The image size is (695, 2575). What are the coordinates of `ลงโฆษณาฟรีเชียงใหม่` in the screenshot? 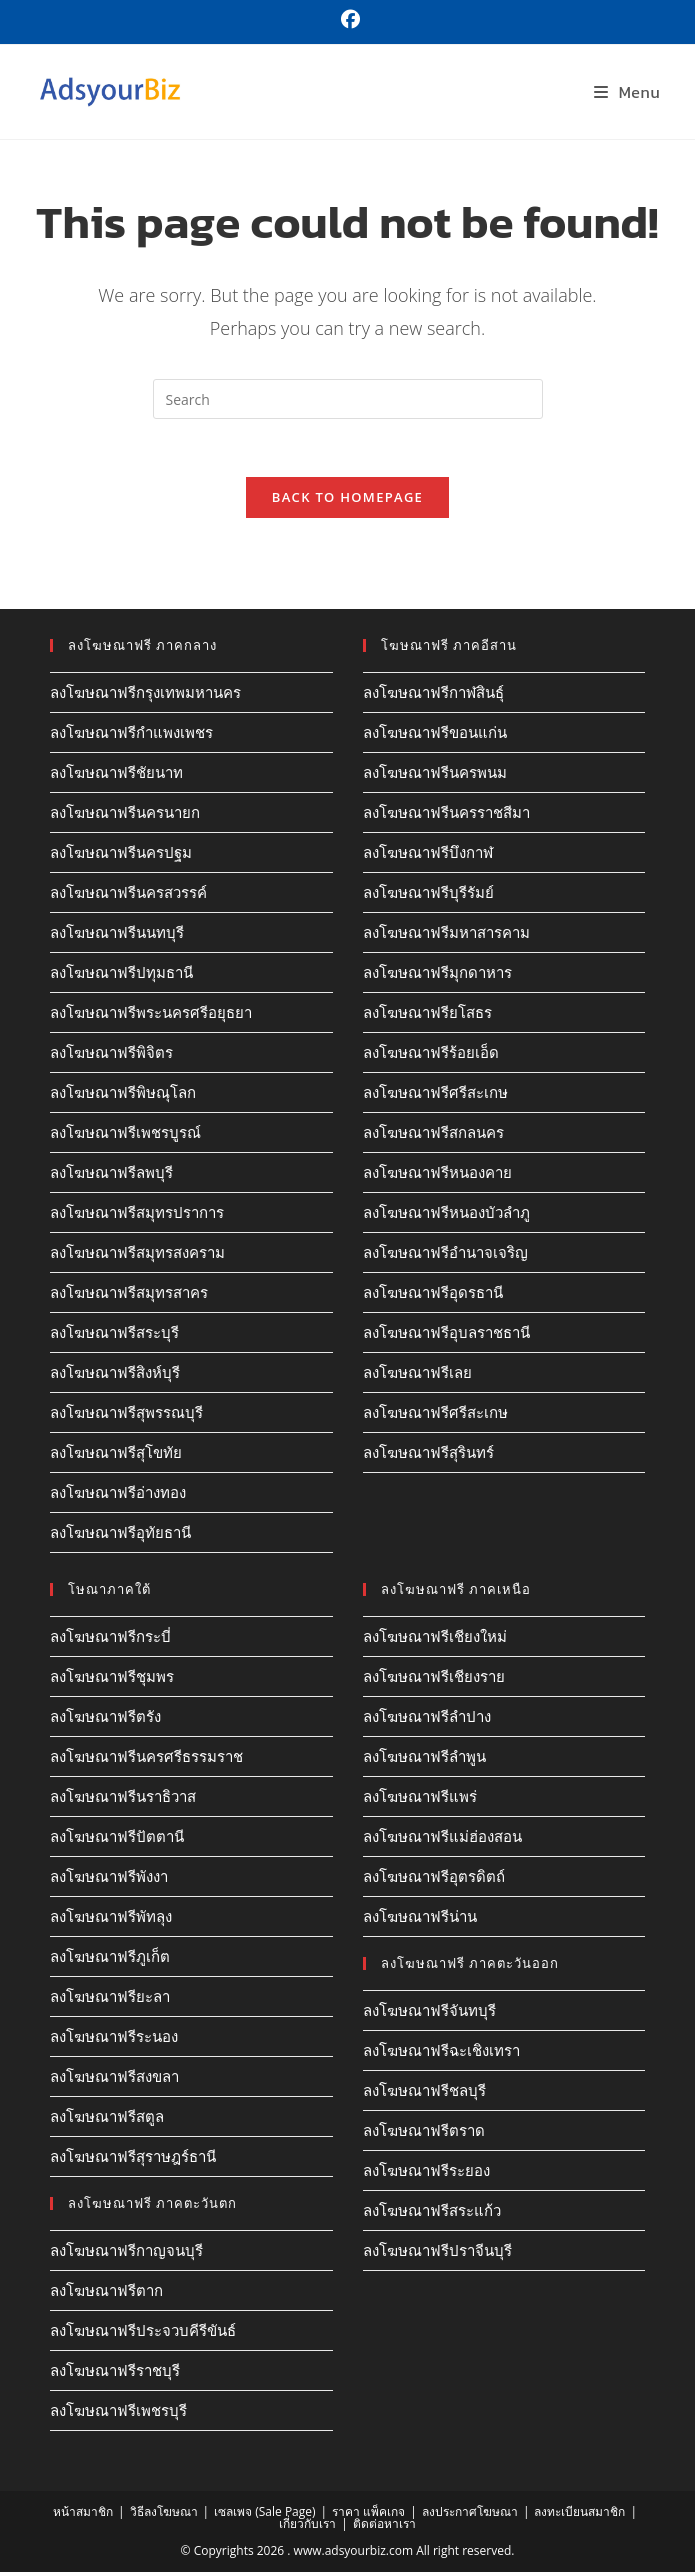 It's located at (435, 1639).